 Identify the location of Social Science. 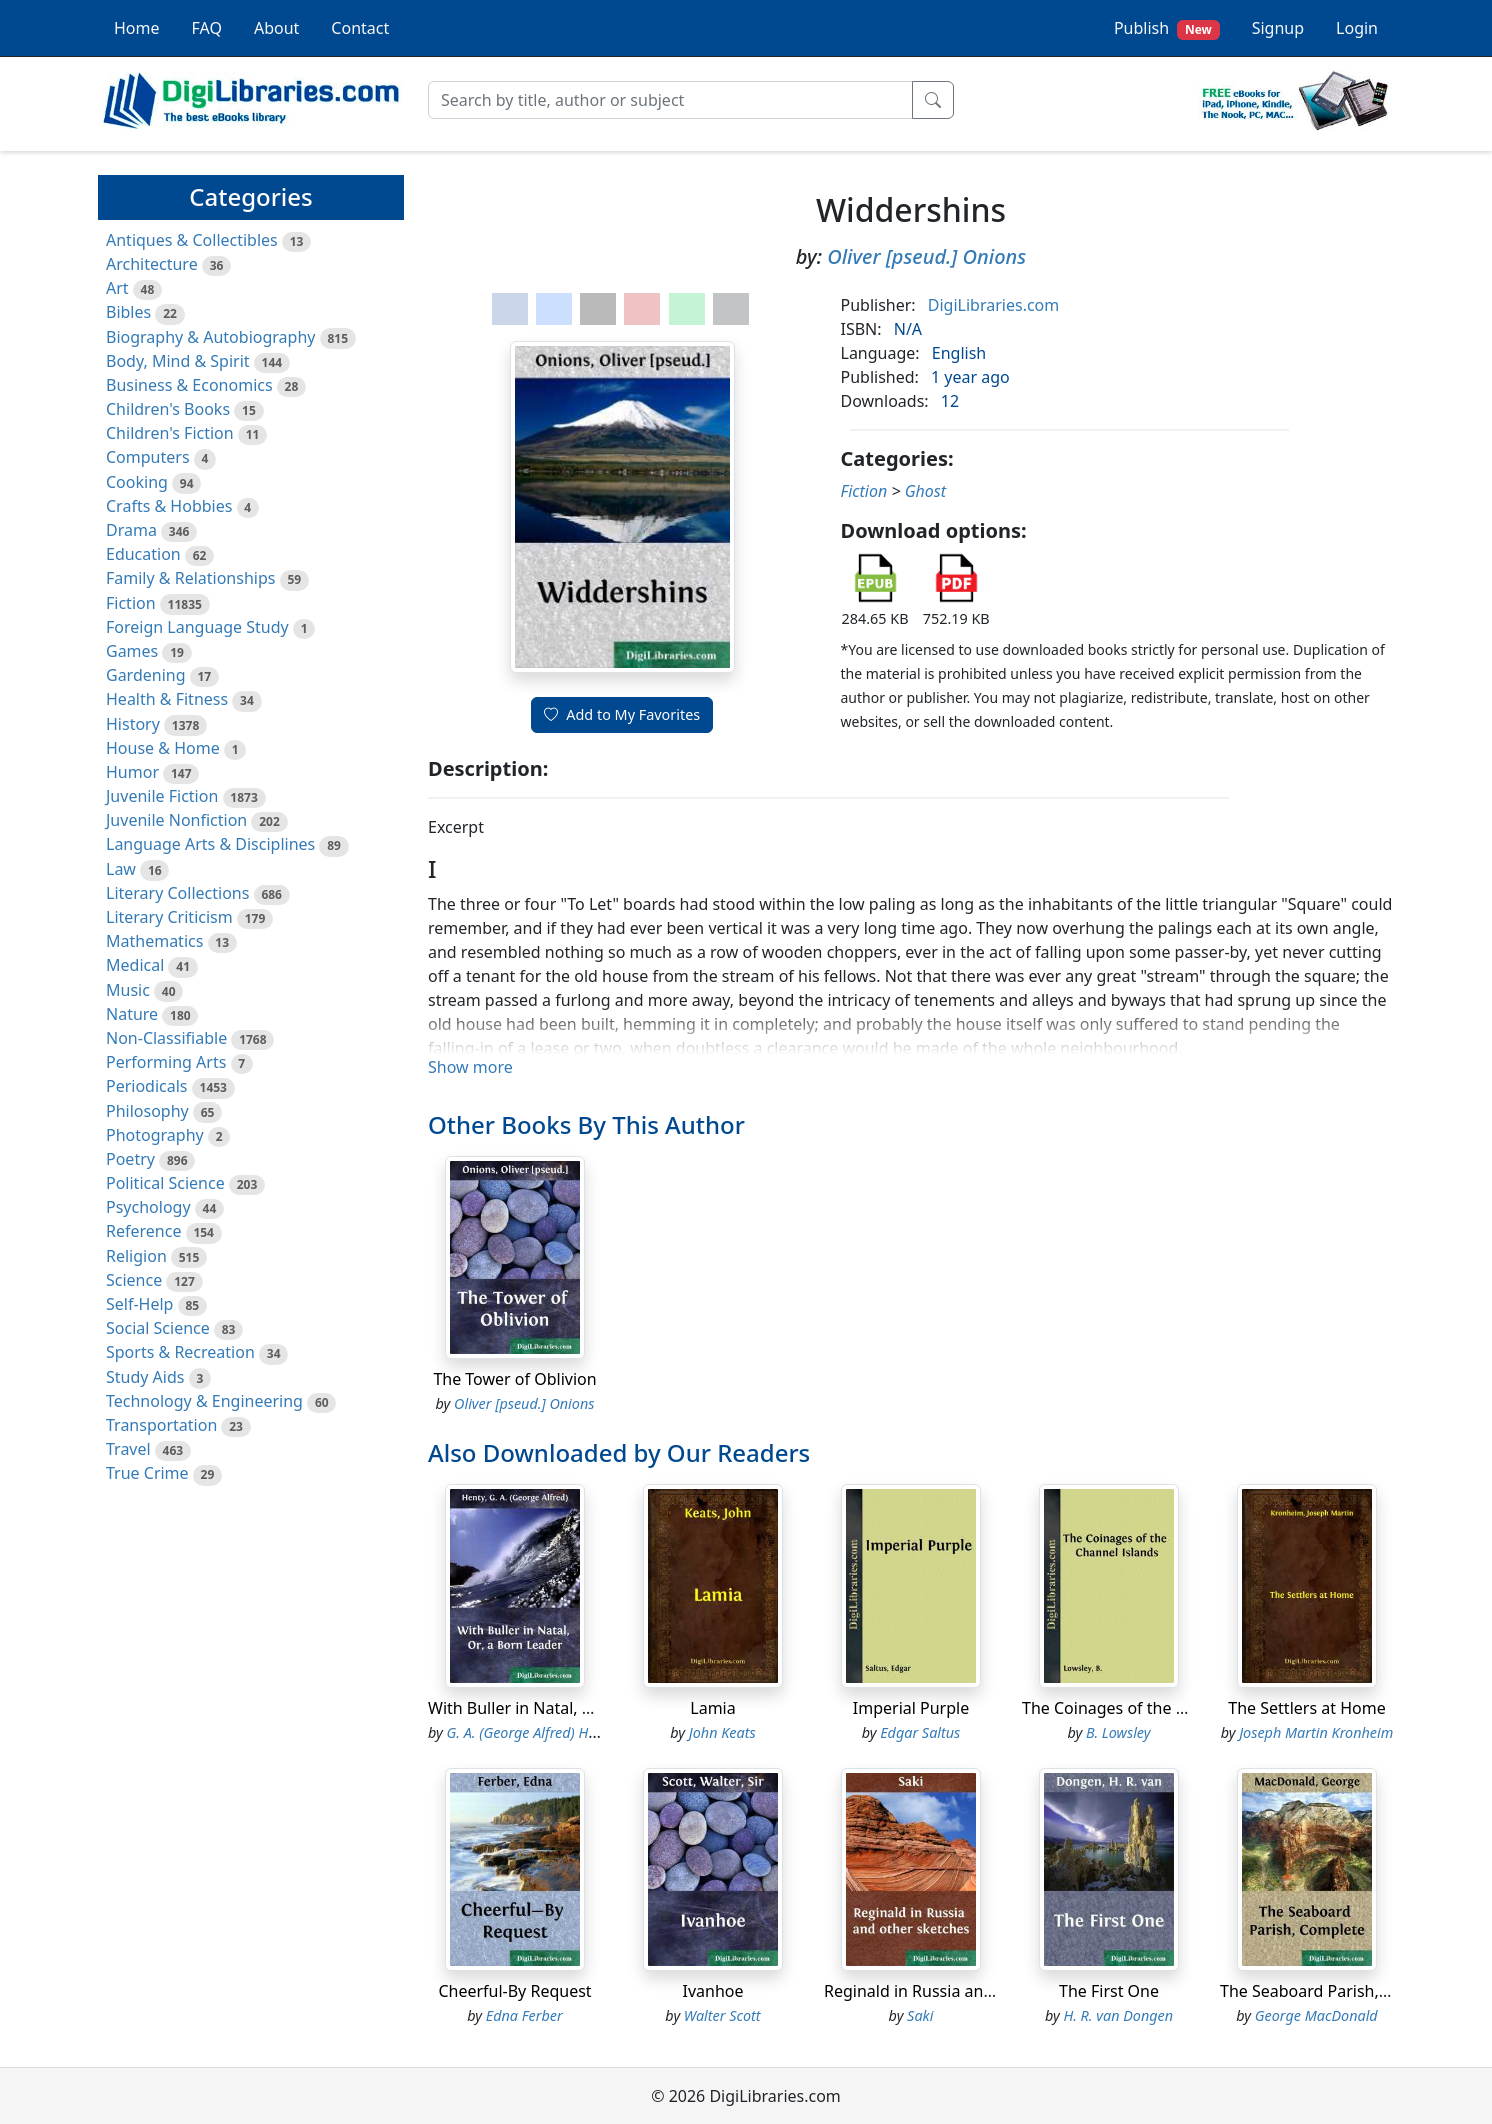
(158, 1328).